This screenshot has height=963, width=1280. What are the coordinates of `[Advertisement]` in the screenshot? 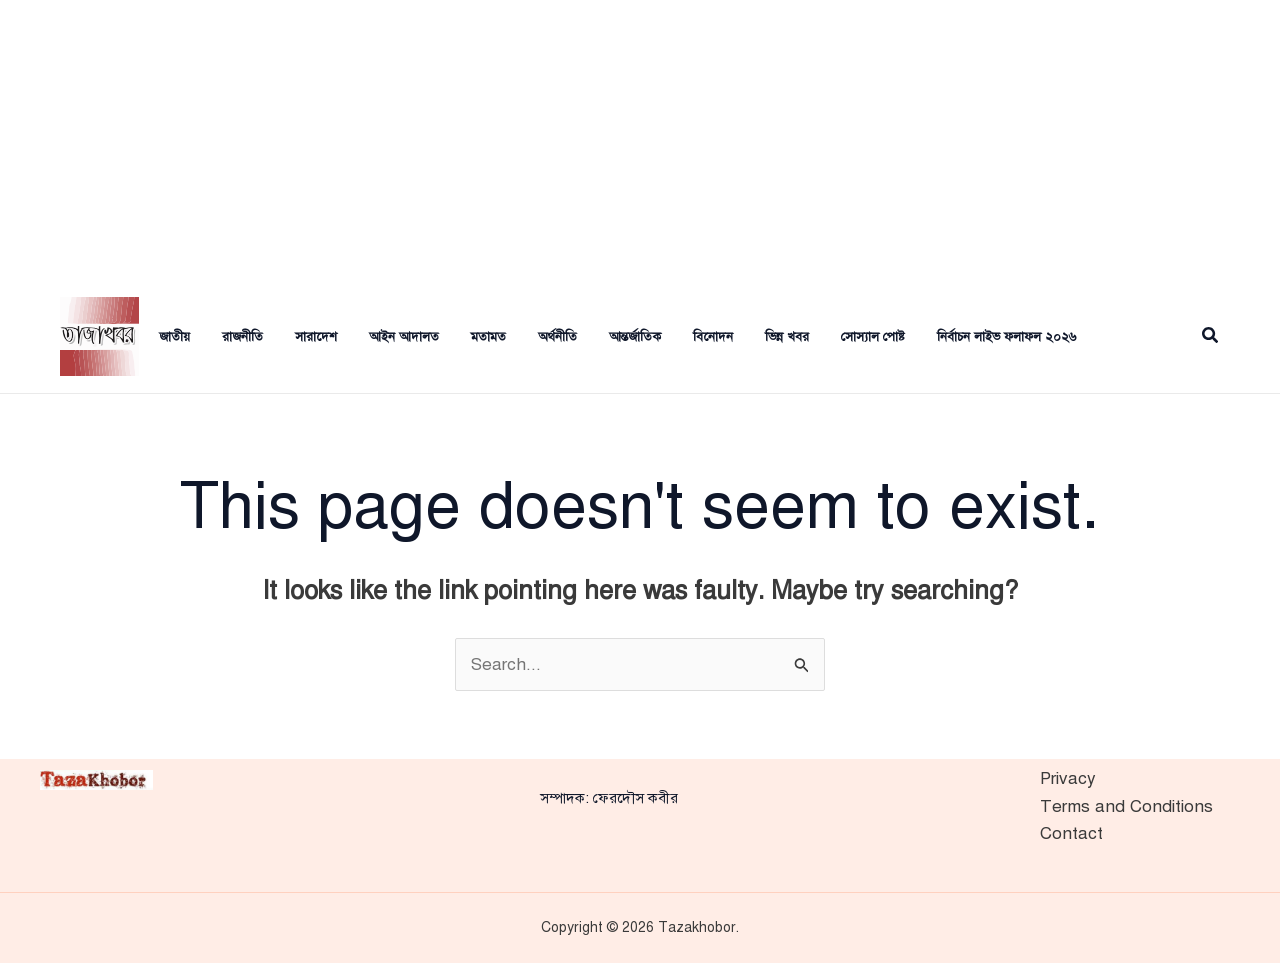 It's located at (640, 140).